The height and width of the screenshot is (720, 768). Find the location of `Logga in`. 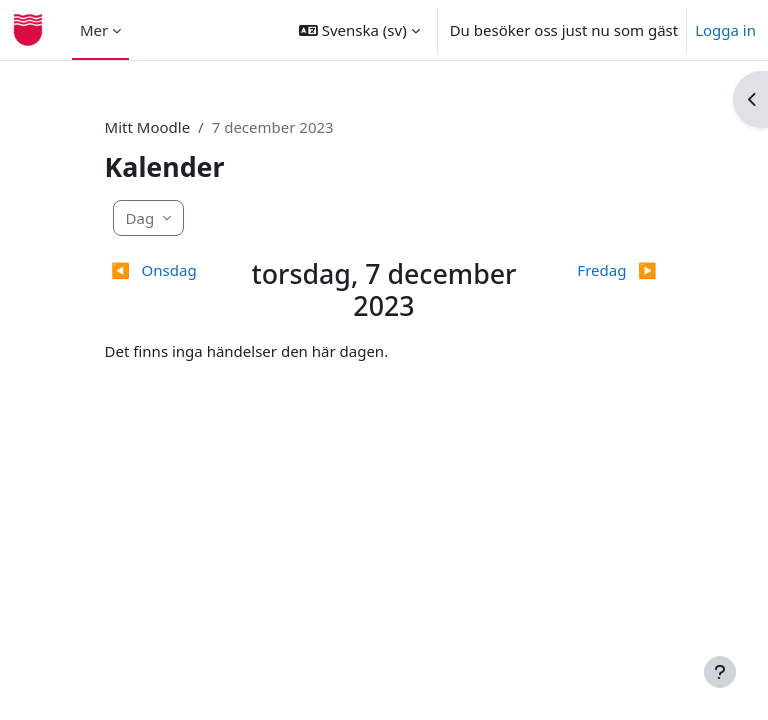

Logga in is located at coordinates (725, 30).